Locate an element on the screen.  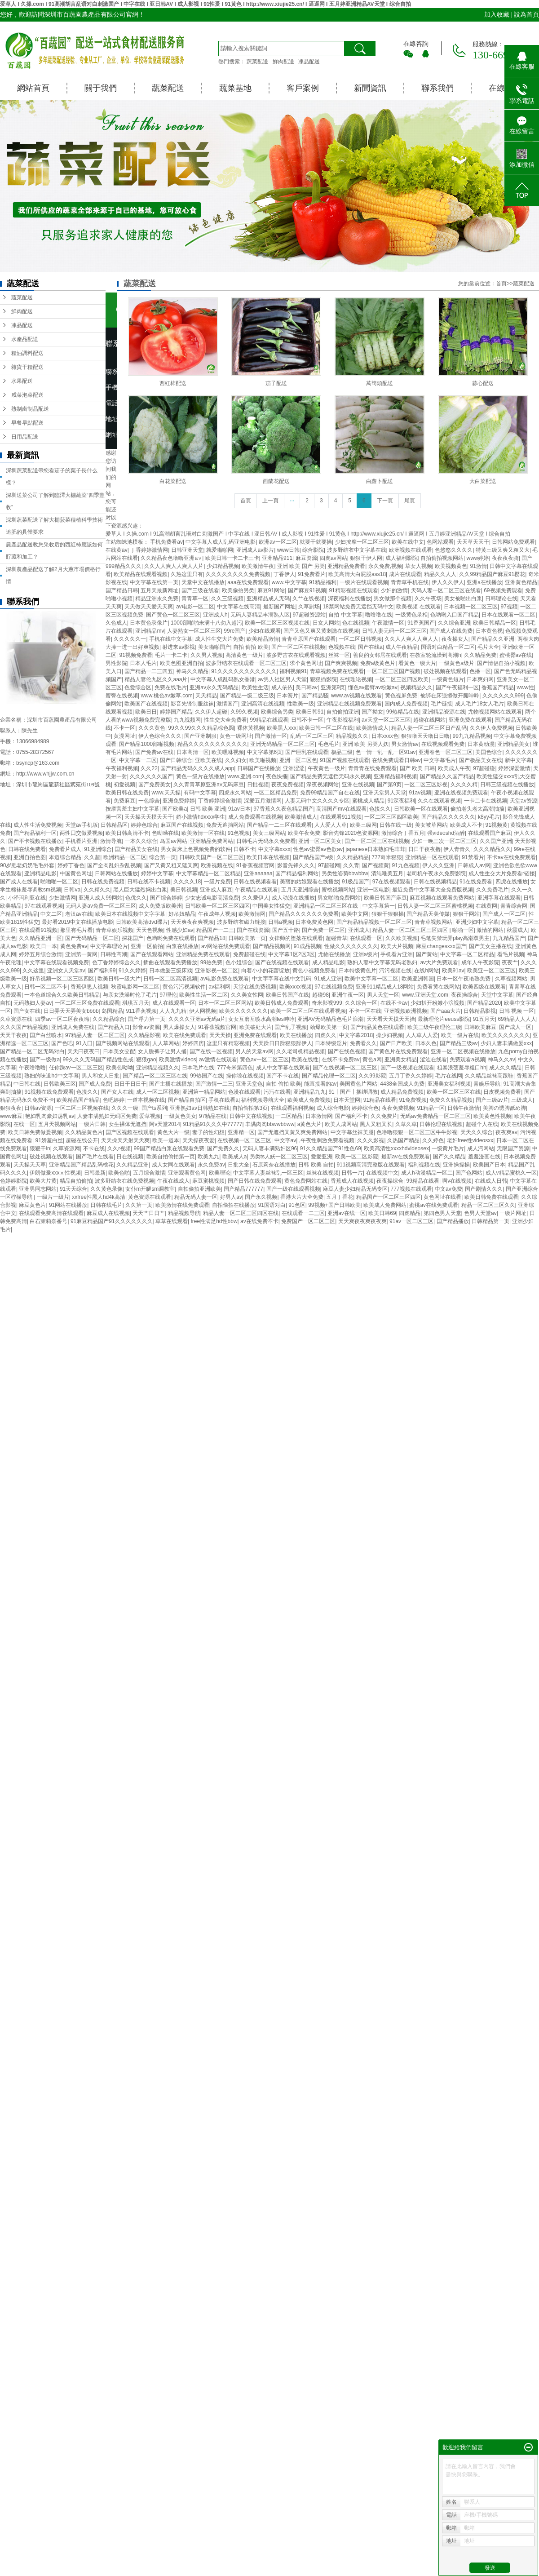
国产主播在线播放 is located at coordinates (170, 1084).